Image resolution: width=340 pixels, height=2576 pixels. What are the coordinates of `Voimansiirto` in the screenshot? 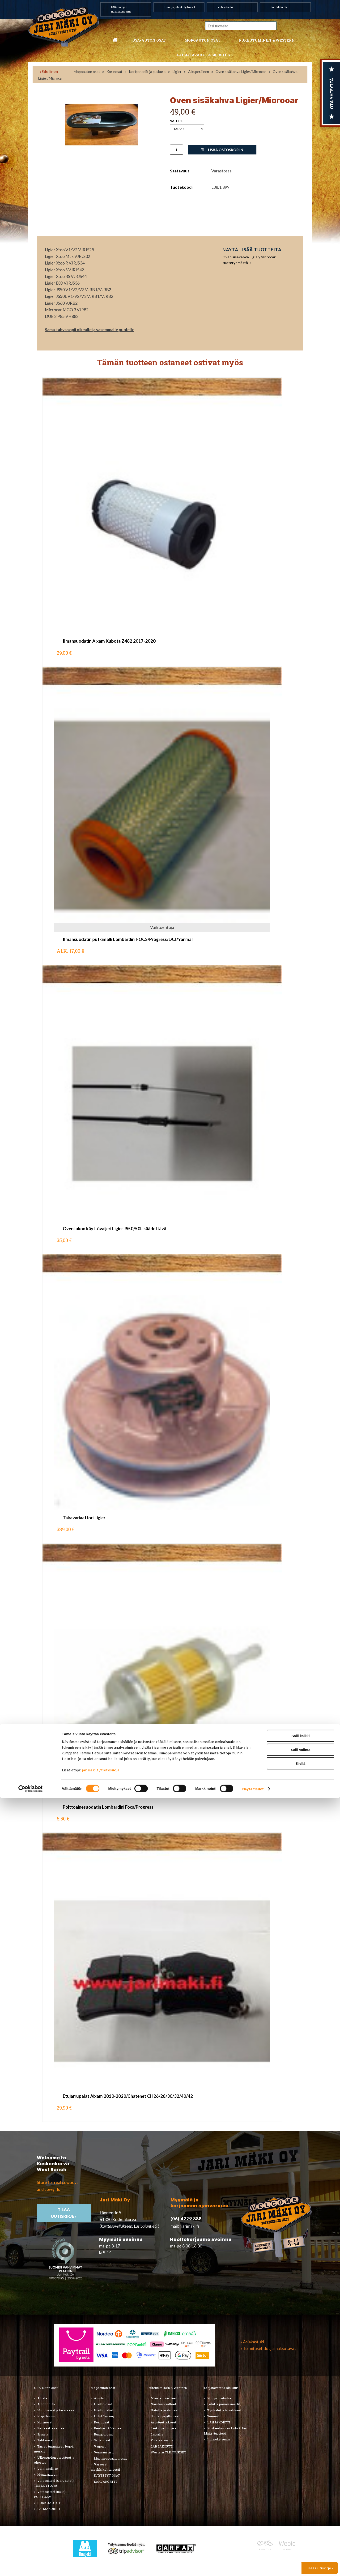 It's located at (47, 2468).